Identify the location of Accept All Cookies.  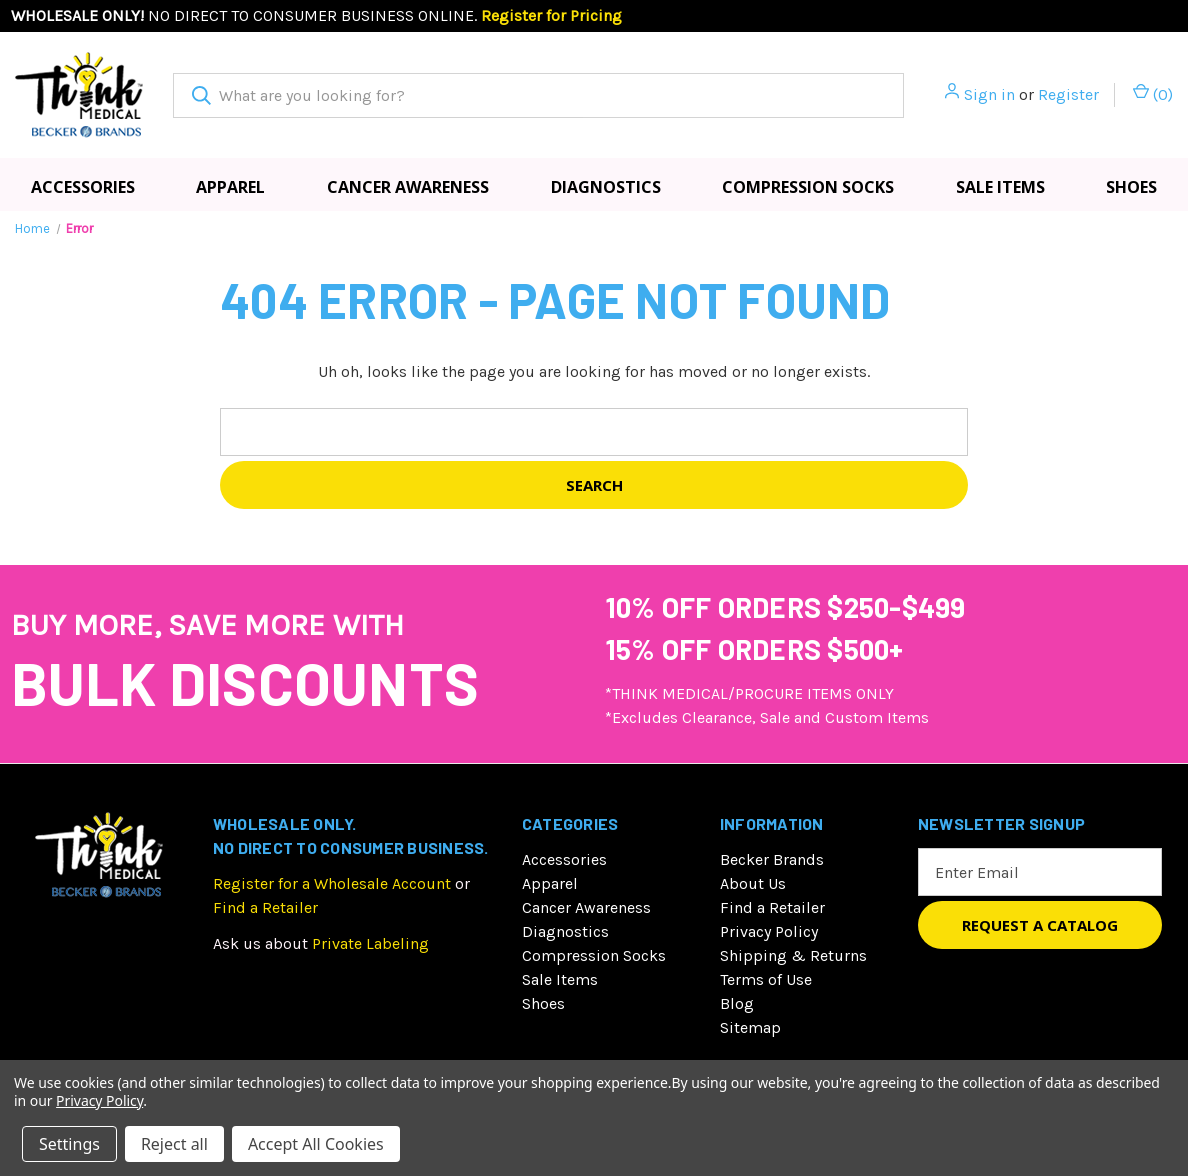
(316, 1144).